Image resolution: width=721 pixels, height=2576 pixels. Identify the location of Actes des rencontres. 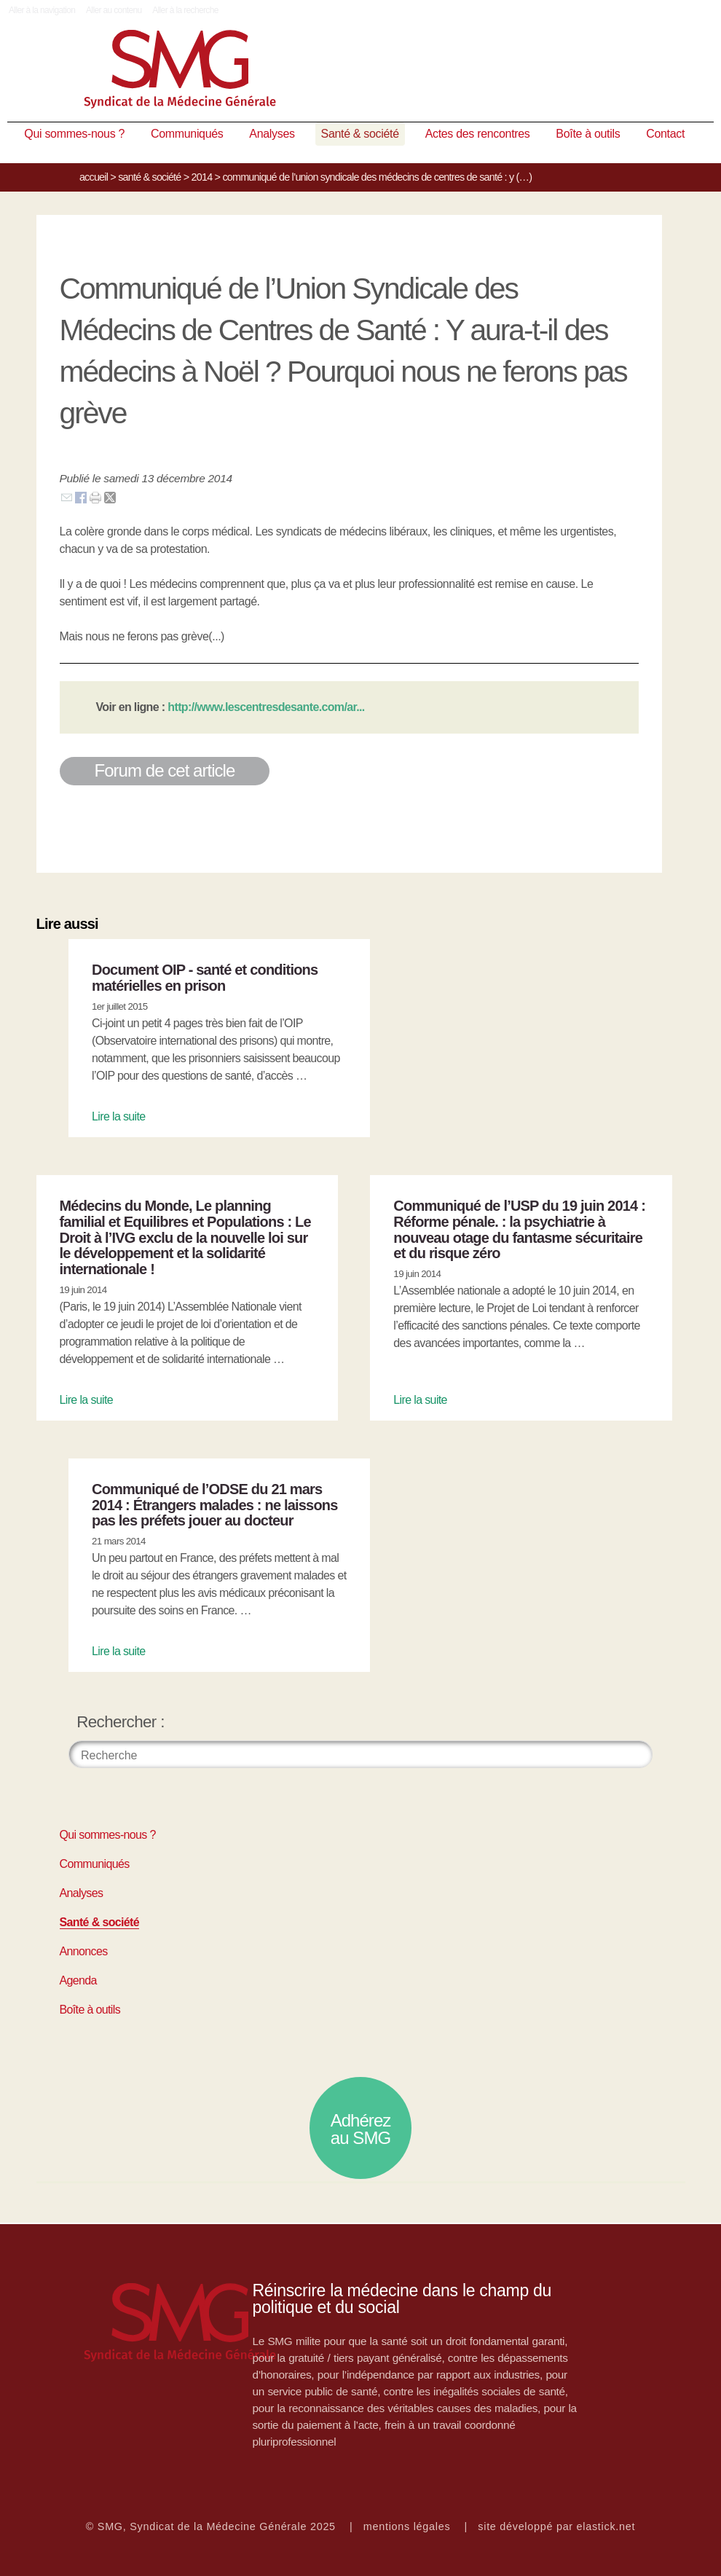
(477, 133).